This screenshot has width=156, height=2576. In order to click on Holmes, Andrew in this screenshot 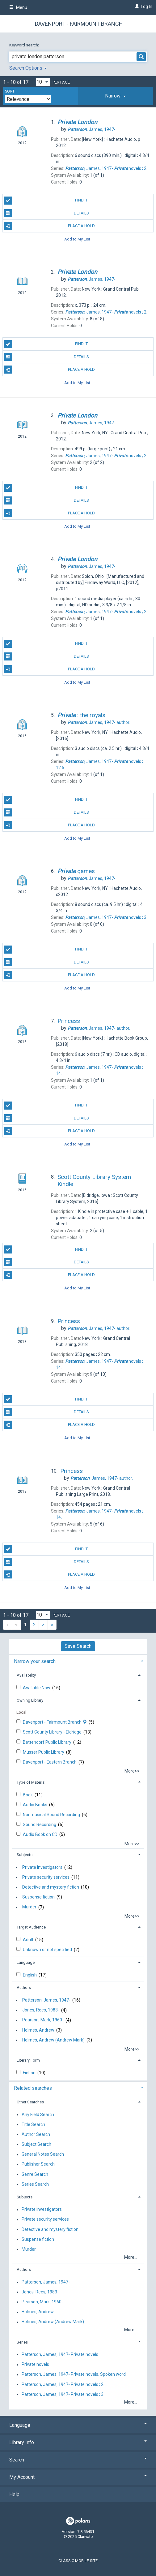, I will do `click(38, 2030)`.